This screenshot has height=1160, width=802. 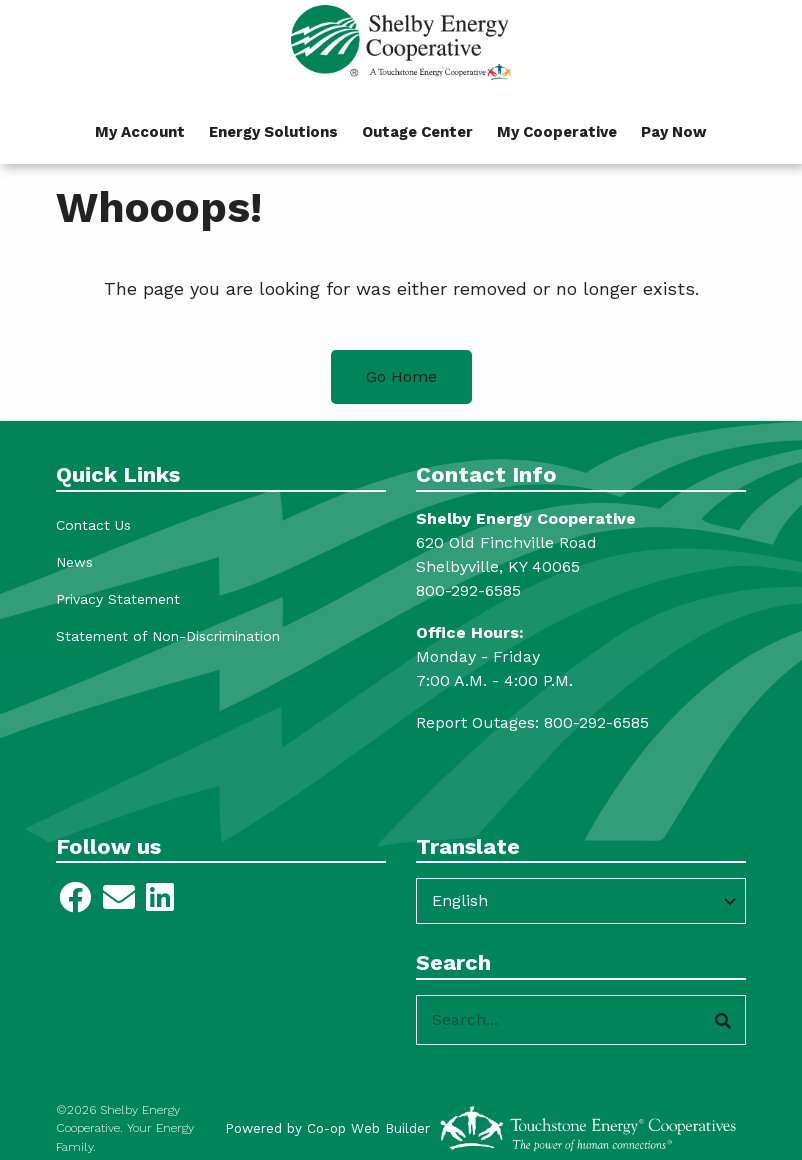 I want to click on Pay Now, so click(x=674, y=132).